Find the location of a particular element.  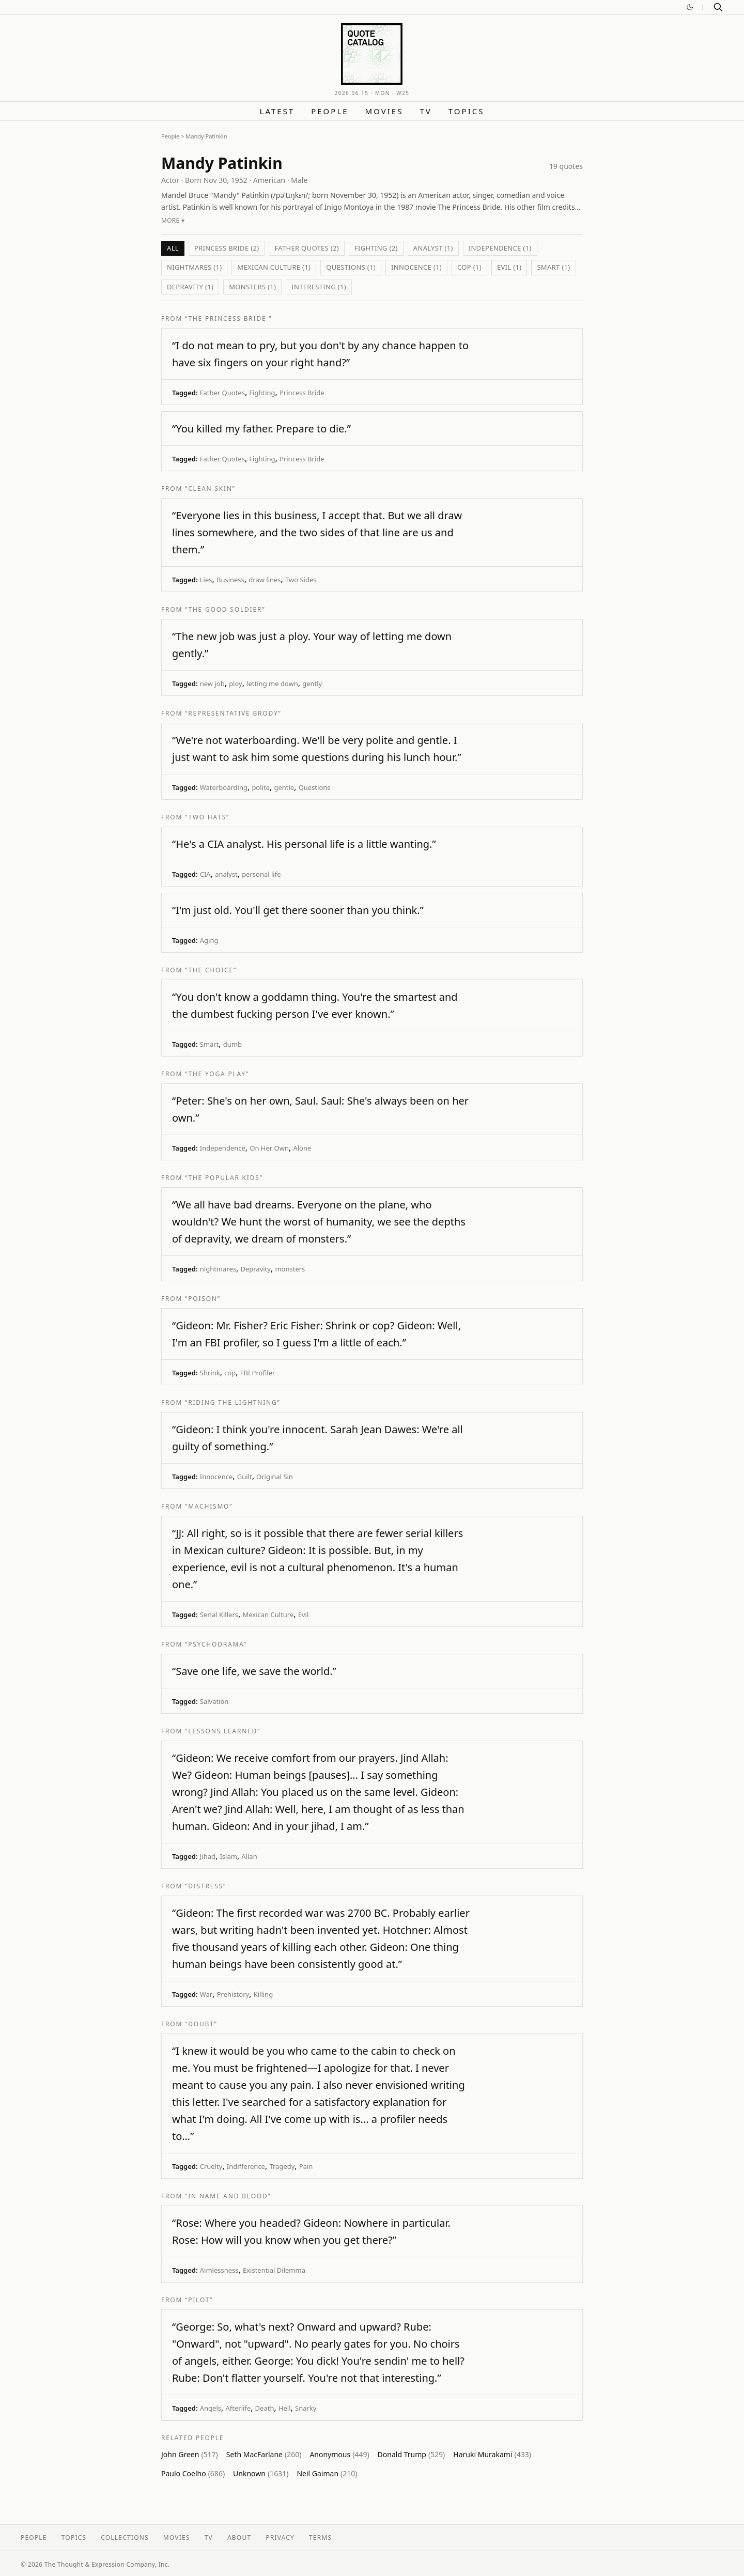

letting me down is located at coordinates (272, 683).